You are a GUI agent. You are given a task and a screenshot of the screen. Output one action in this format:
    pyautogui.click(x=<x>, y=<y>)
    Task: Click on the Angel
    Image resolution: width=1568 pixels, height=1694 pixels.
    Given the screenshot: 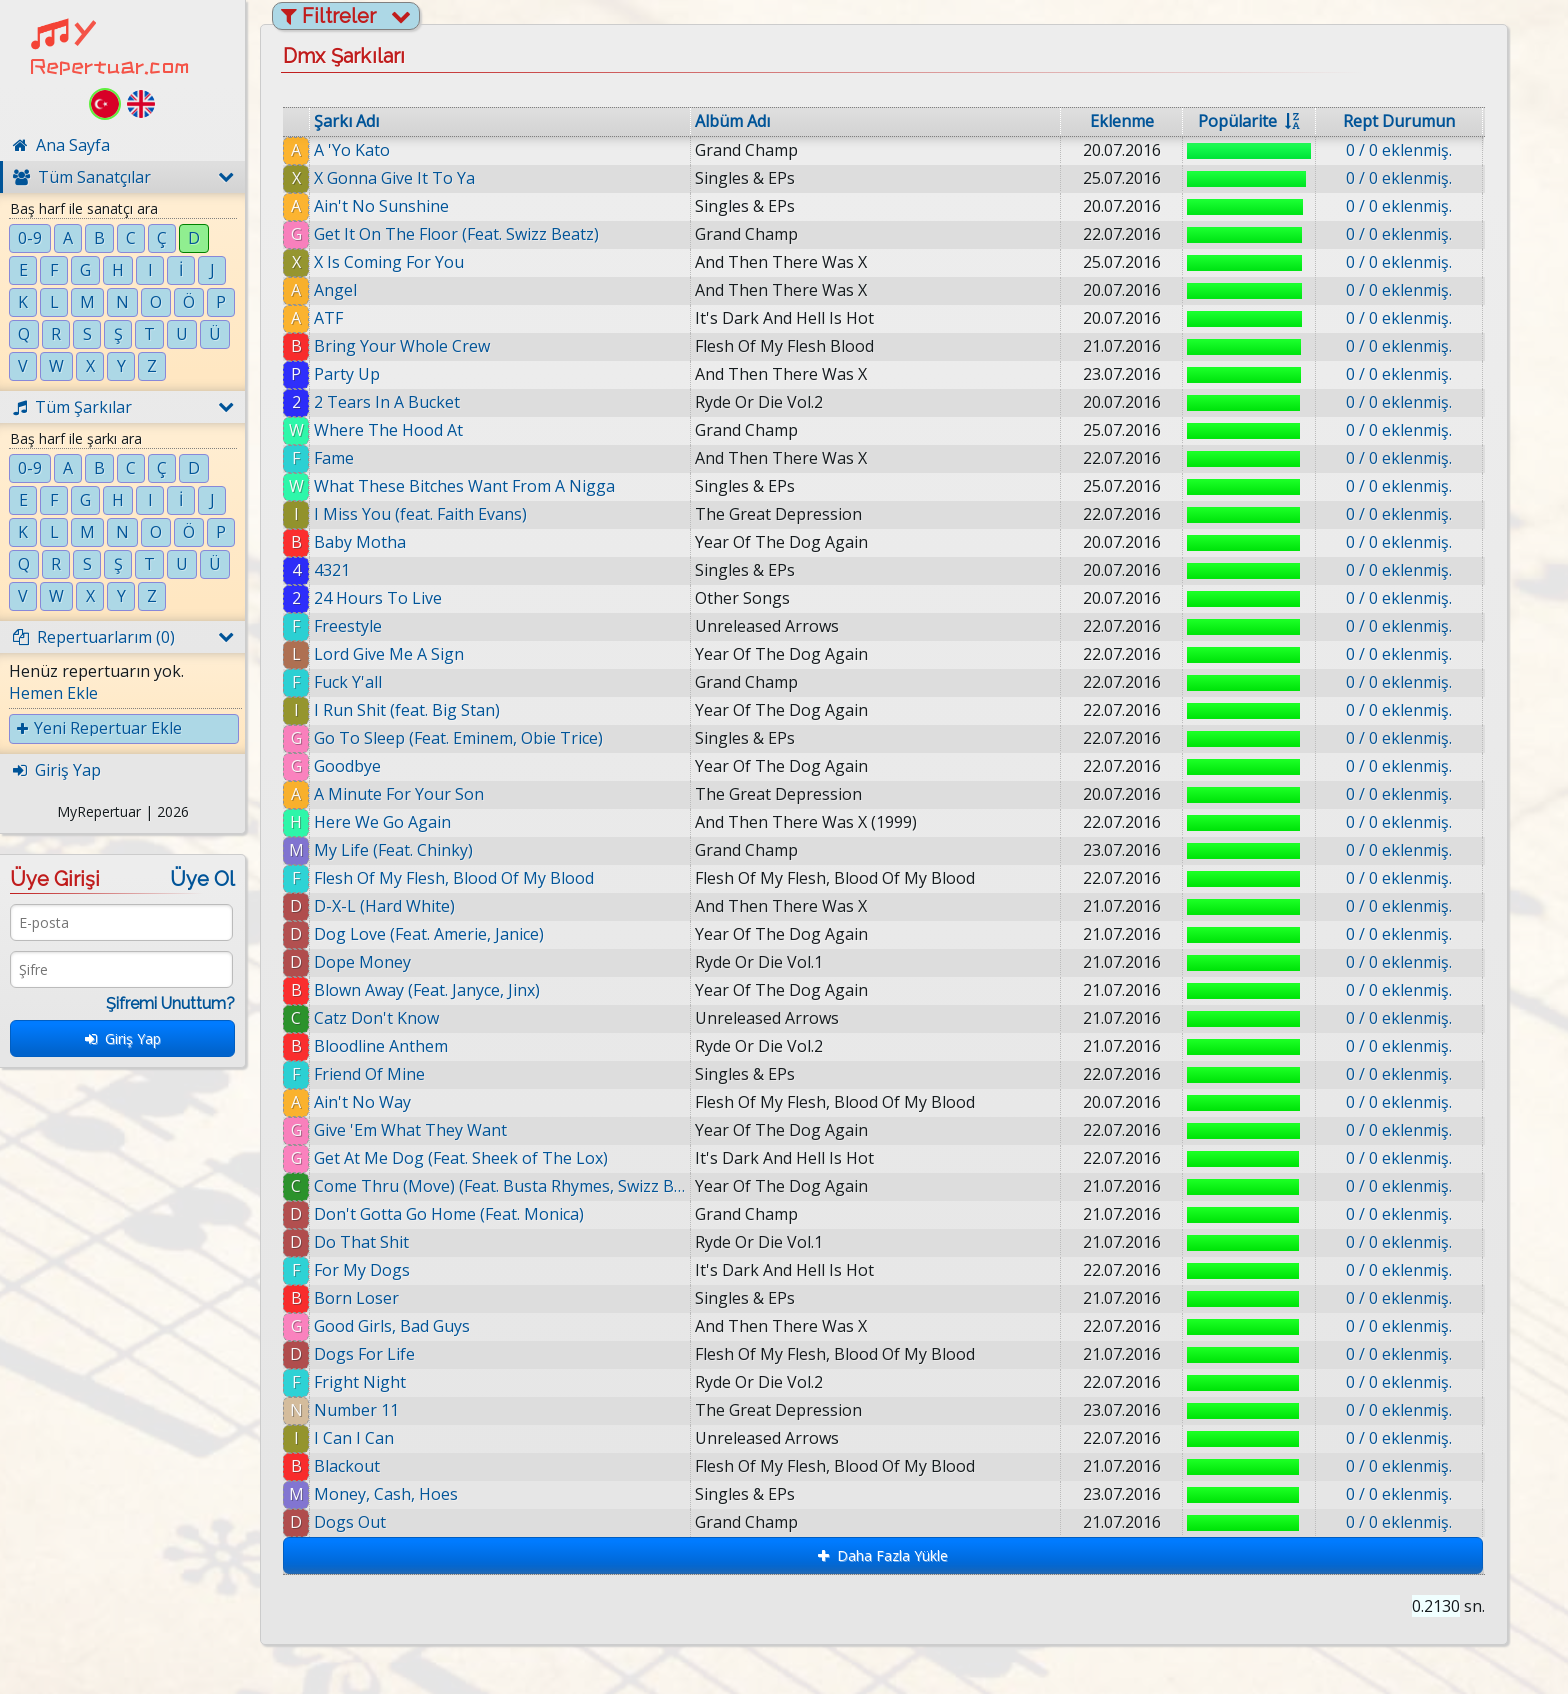 What is the action you would take?
    pyautogui.click(x=335, y=290)
    